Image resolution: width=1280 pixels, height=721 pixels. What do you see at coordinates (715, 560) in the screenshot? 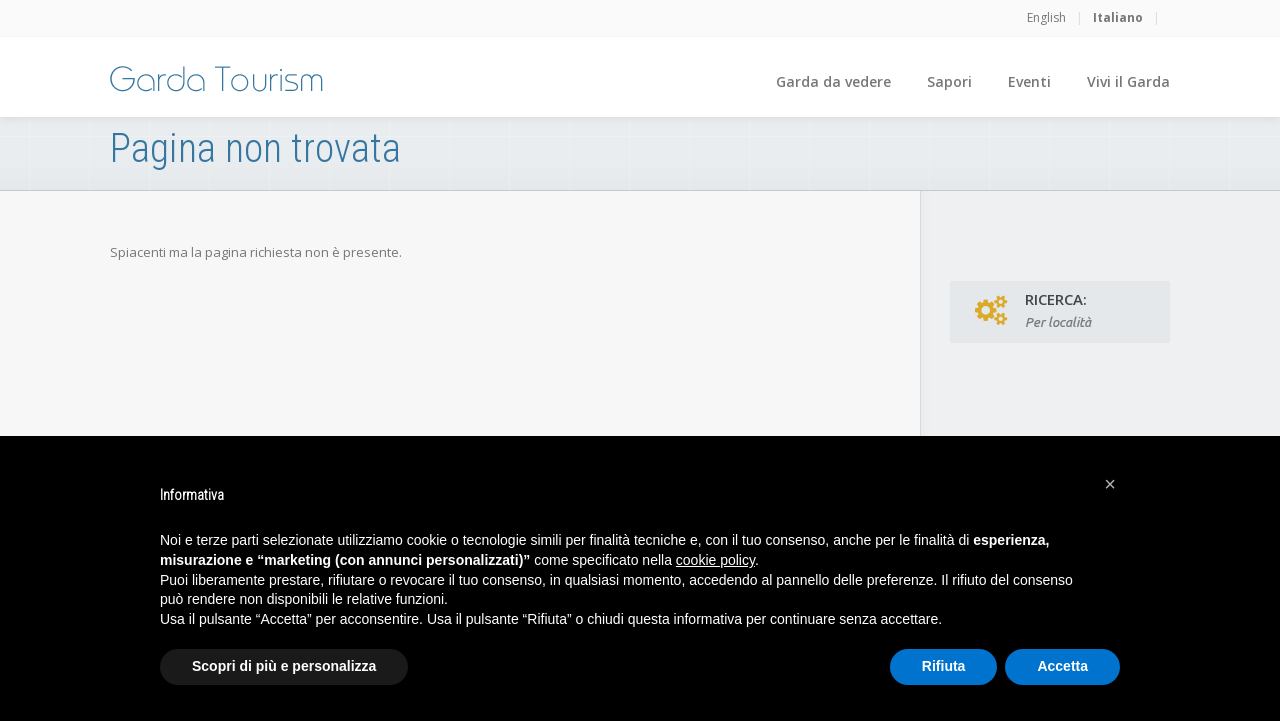
I see `cookie policy [button]` at bounding box center [715, 560].